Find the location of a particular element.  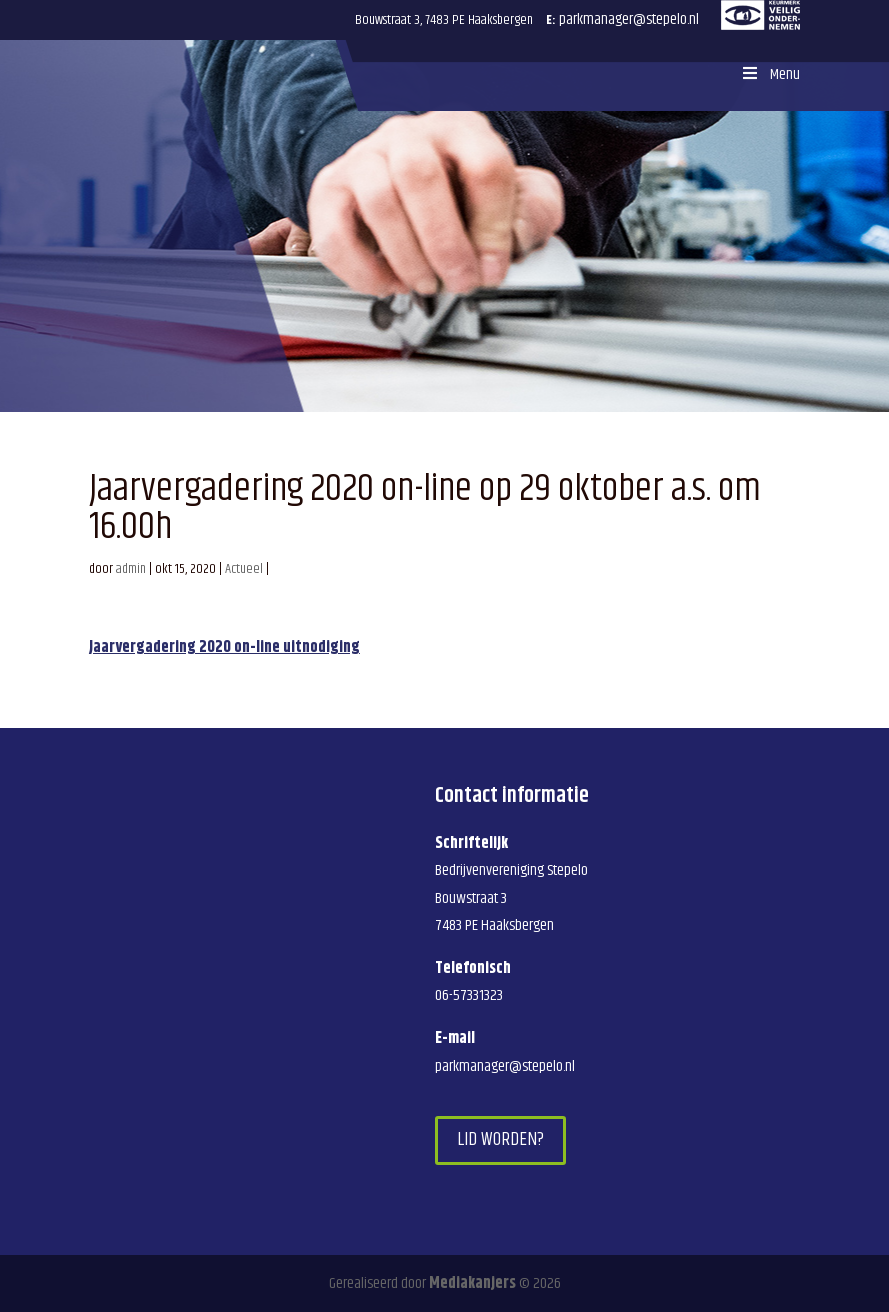

admin is located at coordinates (131, 569).